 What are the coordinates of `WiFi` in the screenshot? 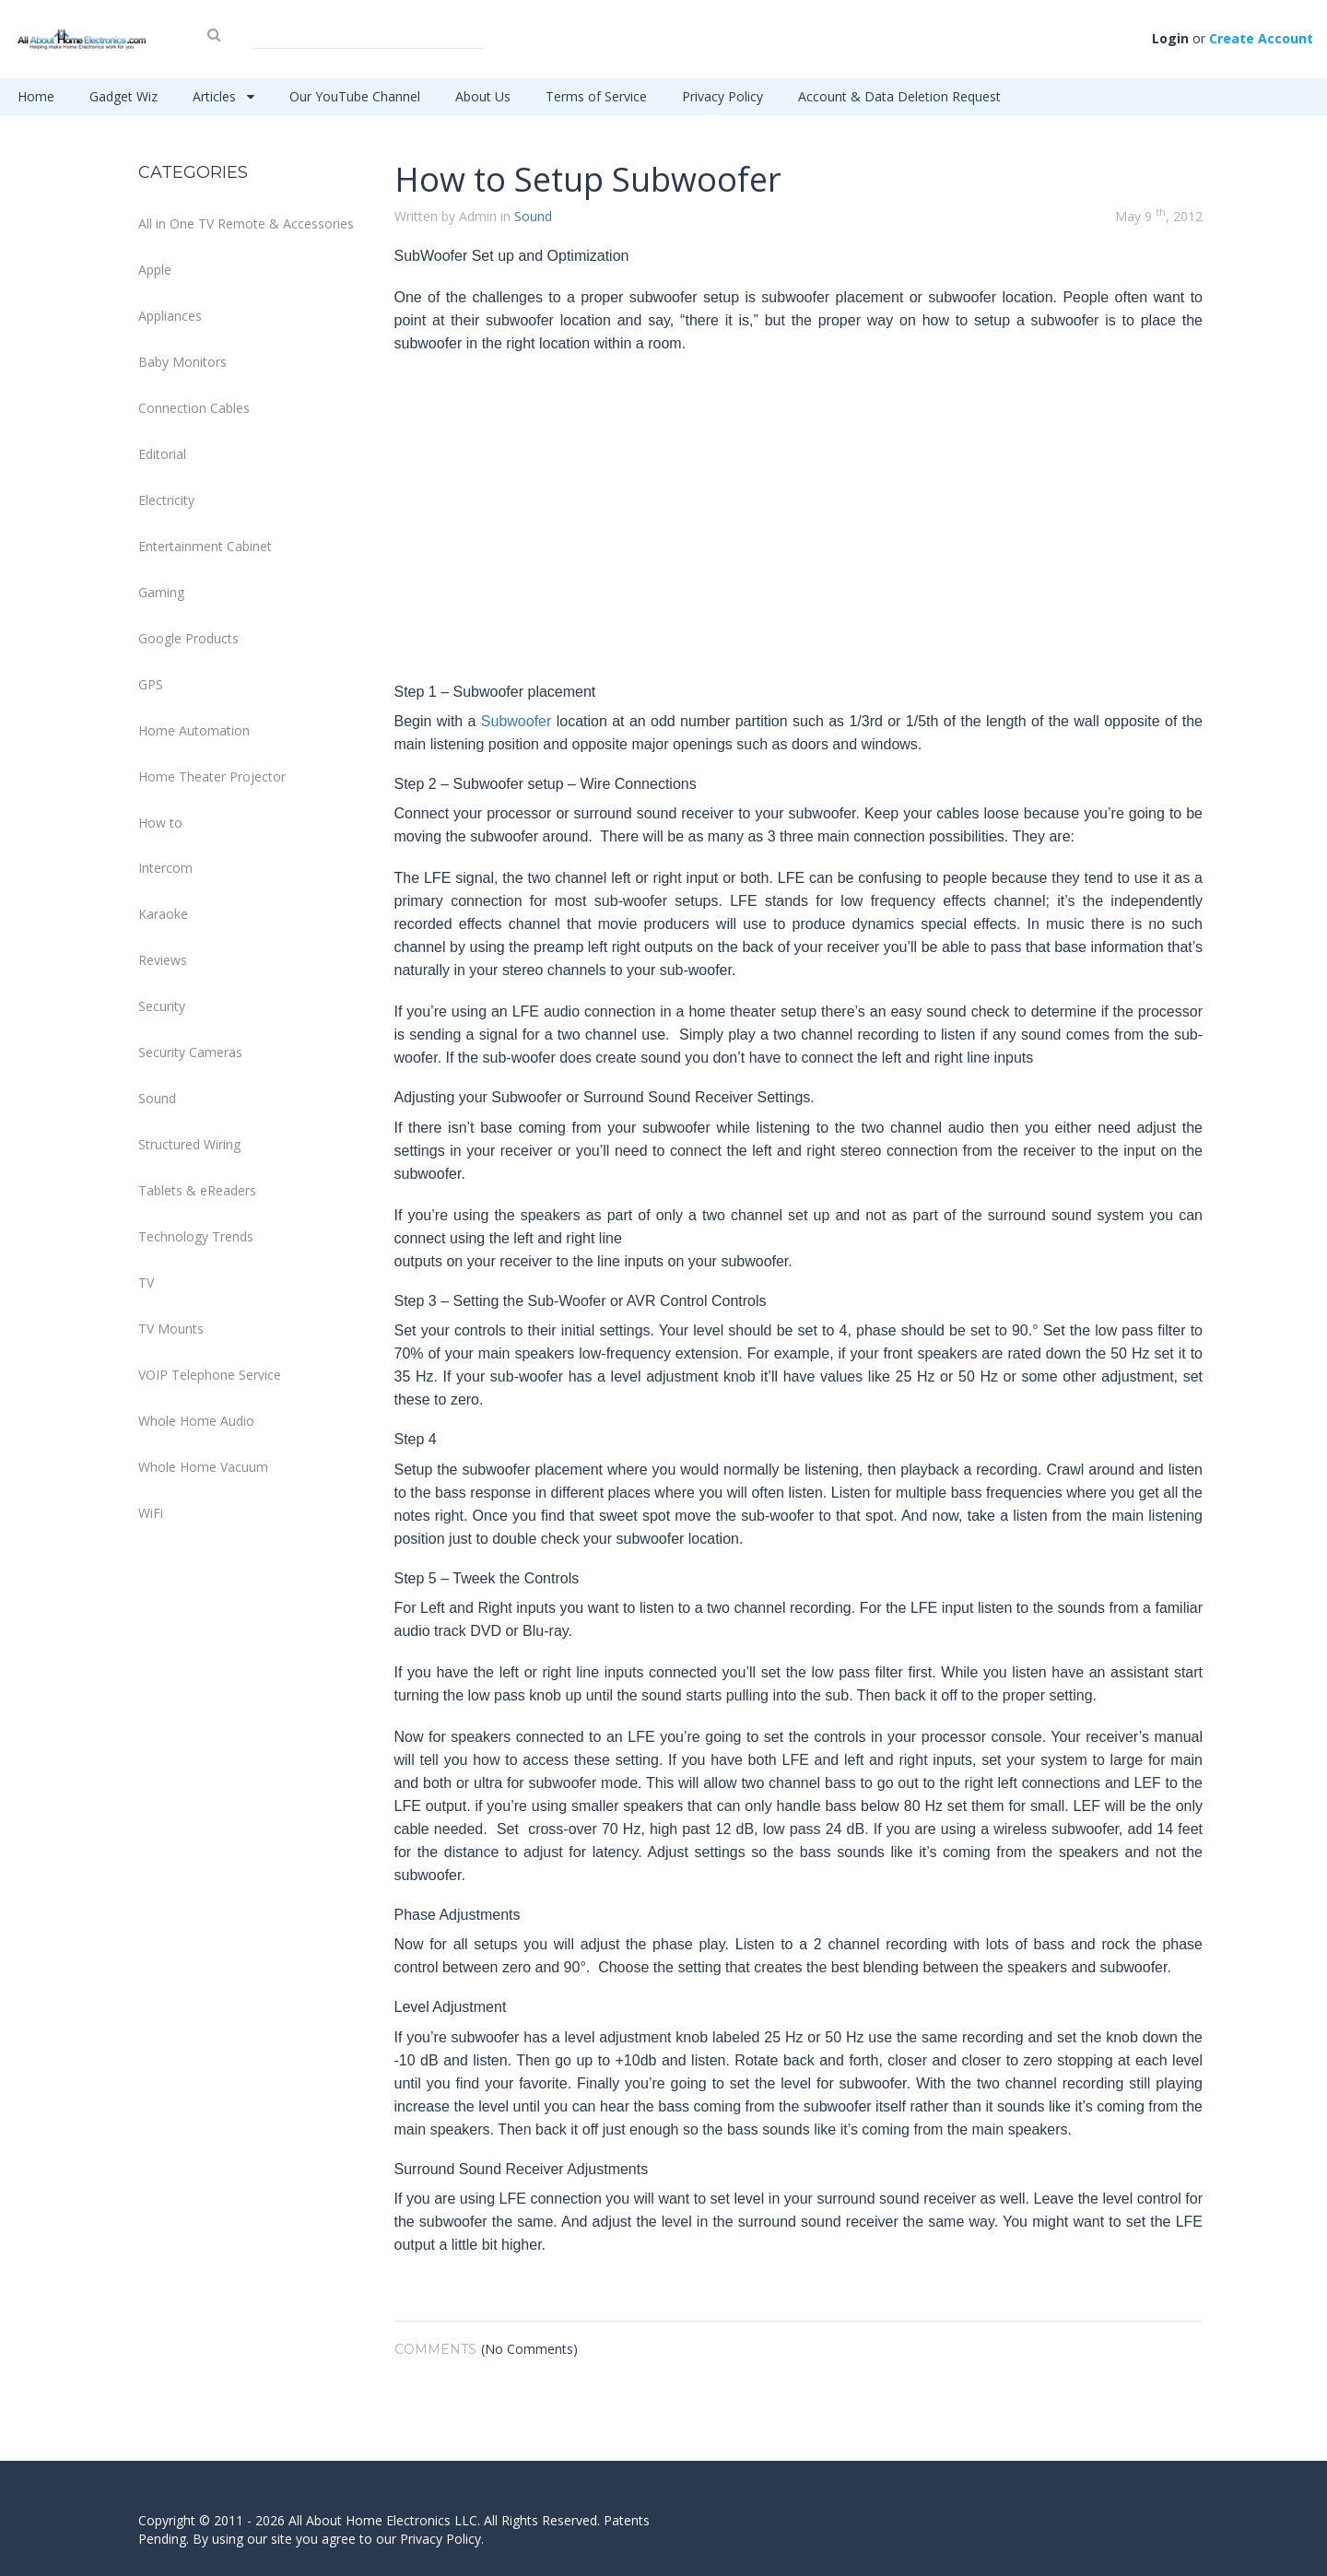 It's located at (150, 1513).